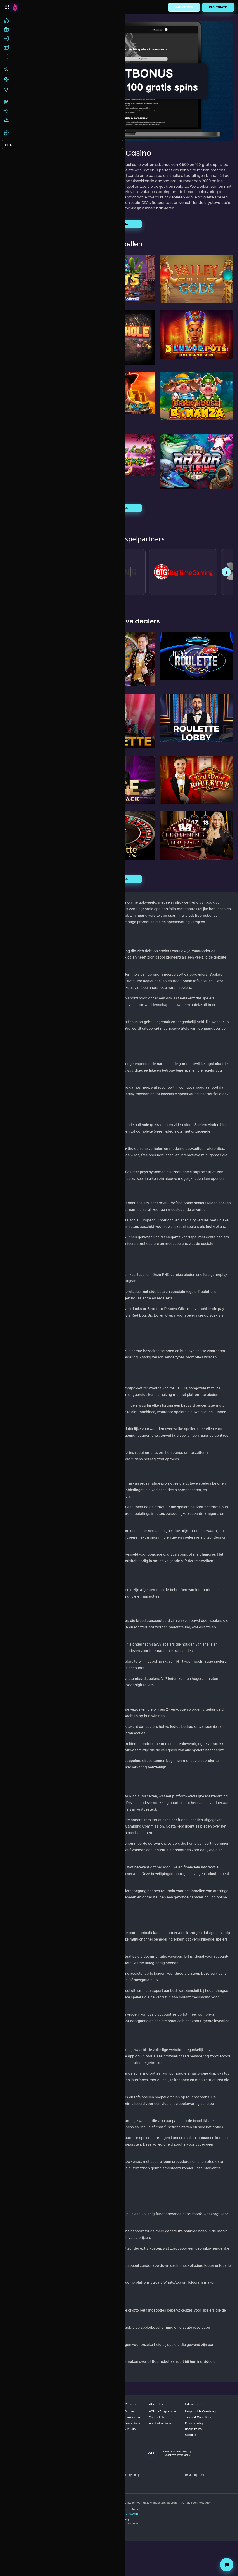  Describe the element at coordinates (125, 2558) in the screenshot. I see `support@boomsbetcasino.com` at that location.